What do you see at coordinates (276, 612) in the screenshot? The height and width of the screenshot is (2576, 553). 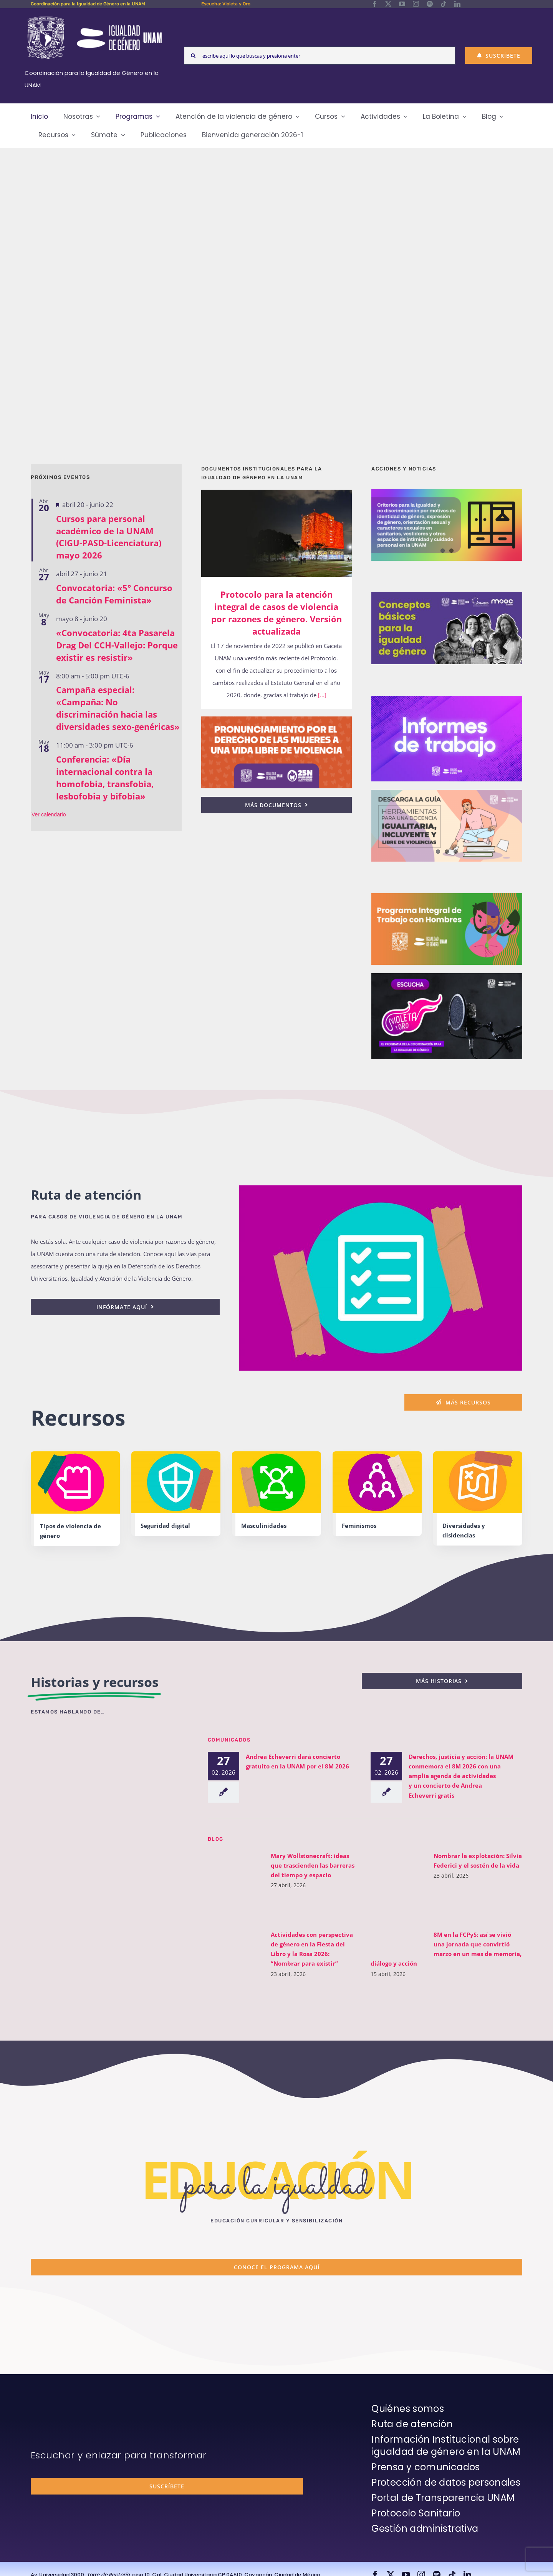 I see `Protocolo para la atención integral de casos de violencia por razones de género. Versión actualizada` at bounding box center [276, 612].